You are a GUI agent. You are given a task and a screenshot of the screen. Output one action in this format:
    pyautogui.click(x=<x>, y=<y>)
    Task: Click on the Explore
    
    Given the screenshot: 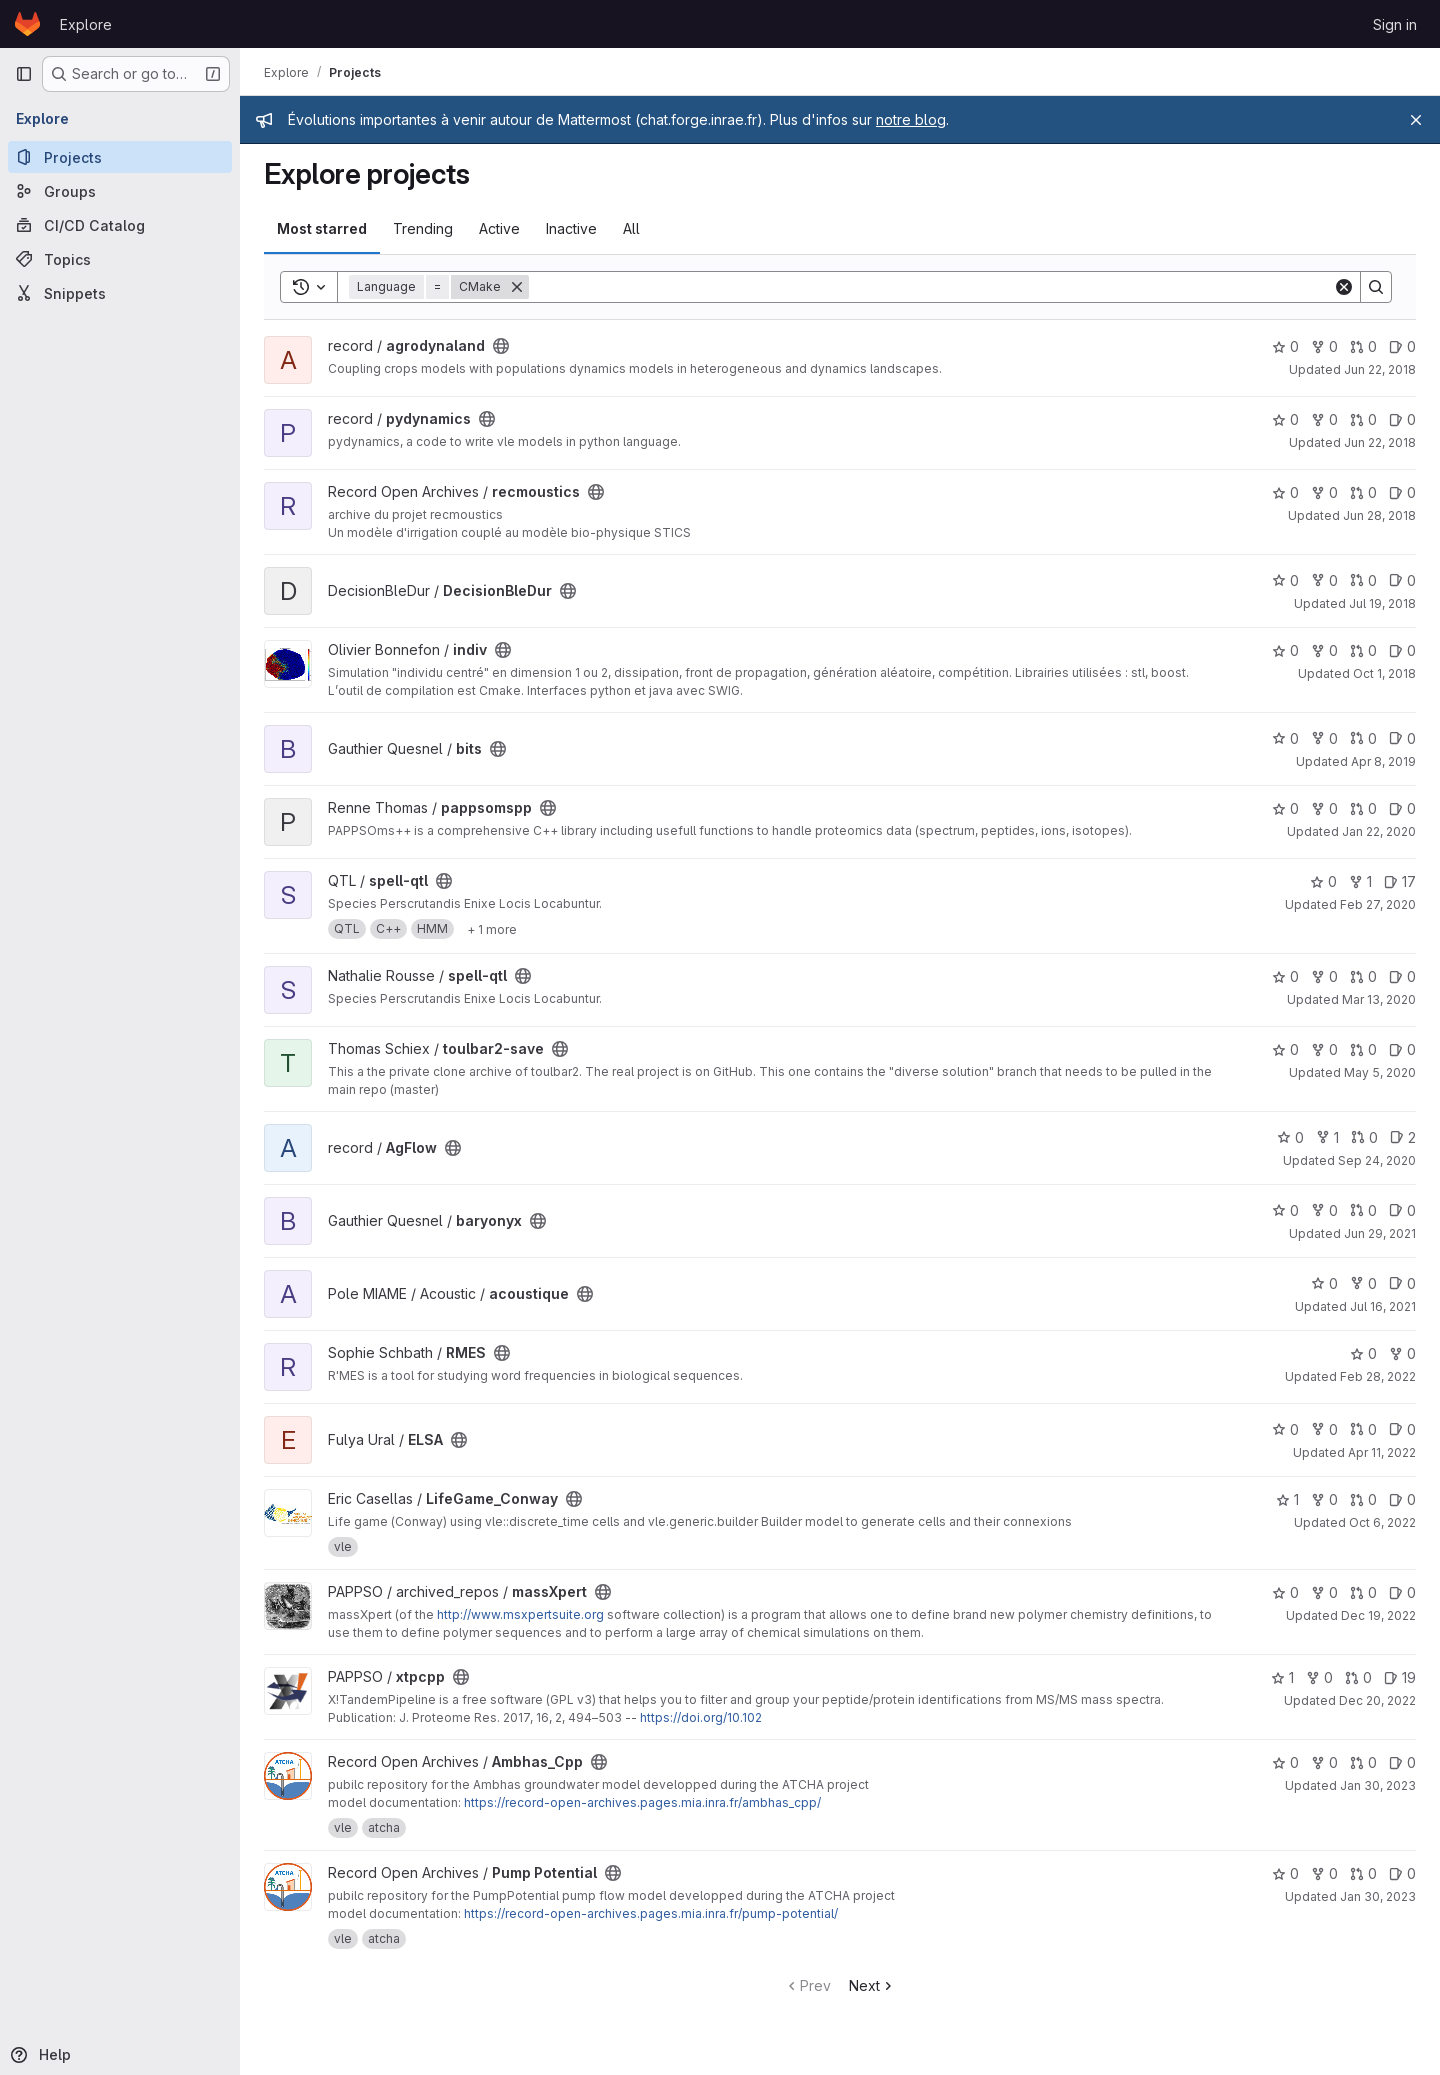 What is the action you would take?
    pyautogui.click(x=86, y=24)
    